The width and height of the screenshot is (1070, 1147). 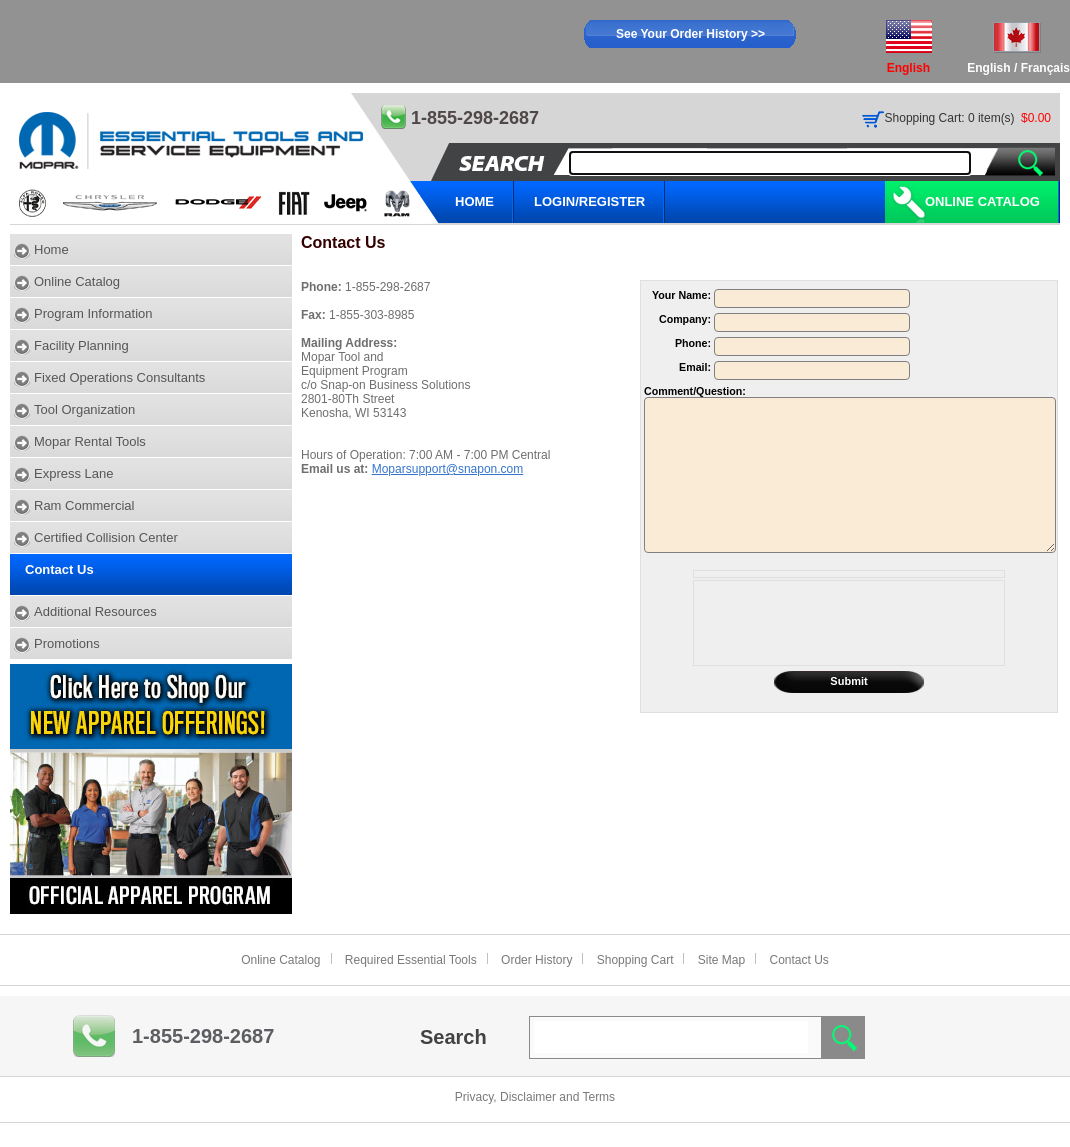 I want to click on Express Lane, so click(x=74, y=473).